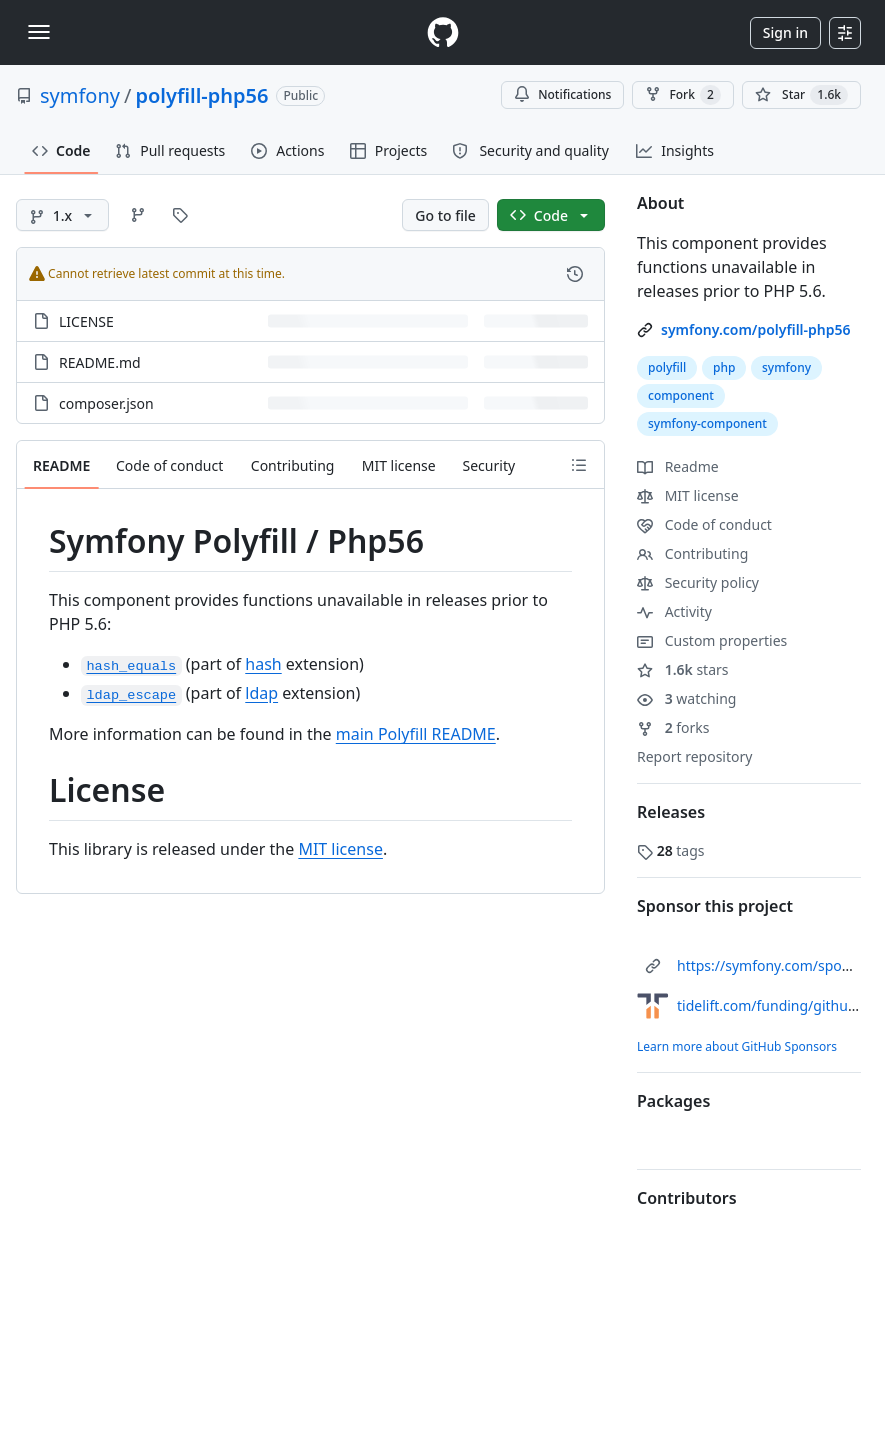 The width and height of the screenshot is (885, 1429). What do you see at coordinates (261, 693) in the screenshot?
I see `ldap` at bounding box center [261, 693].